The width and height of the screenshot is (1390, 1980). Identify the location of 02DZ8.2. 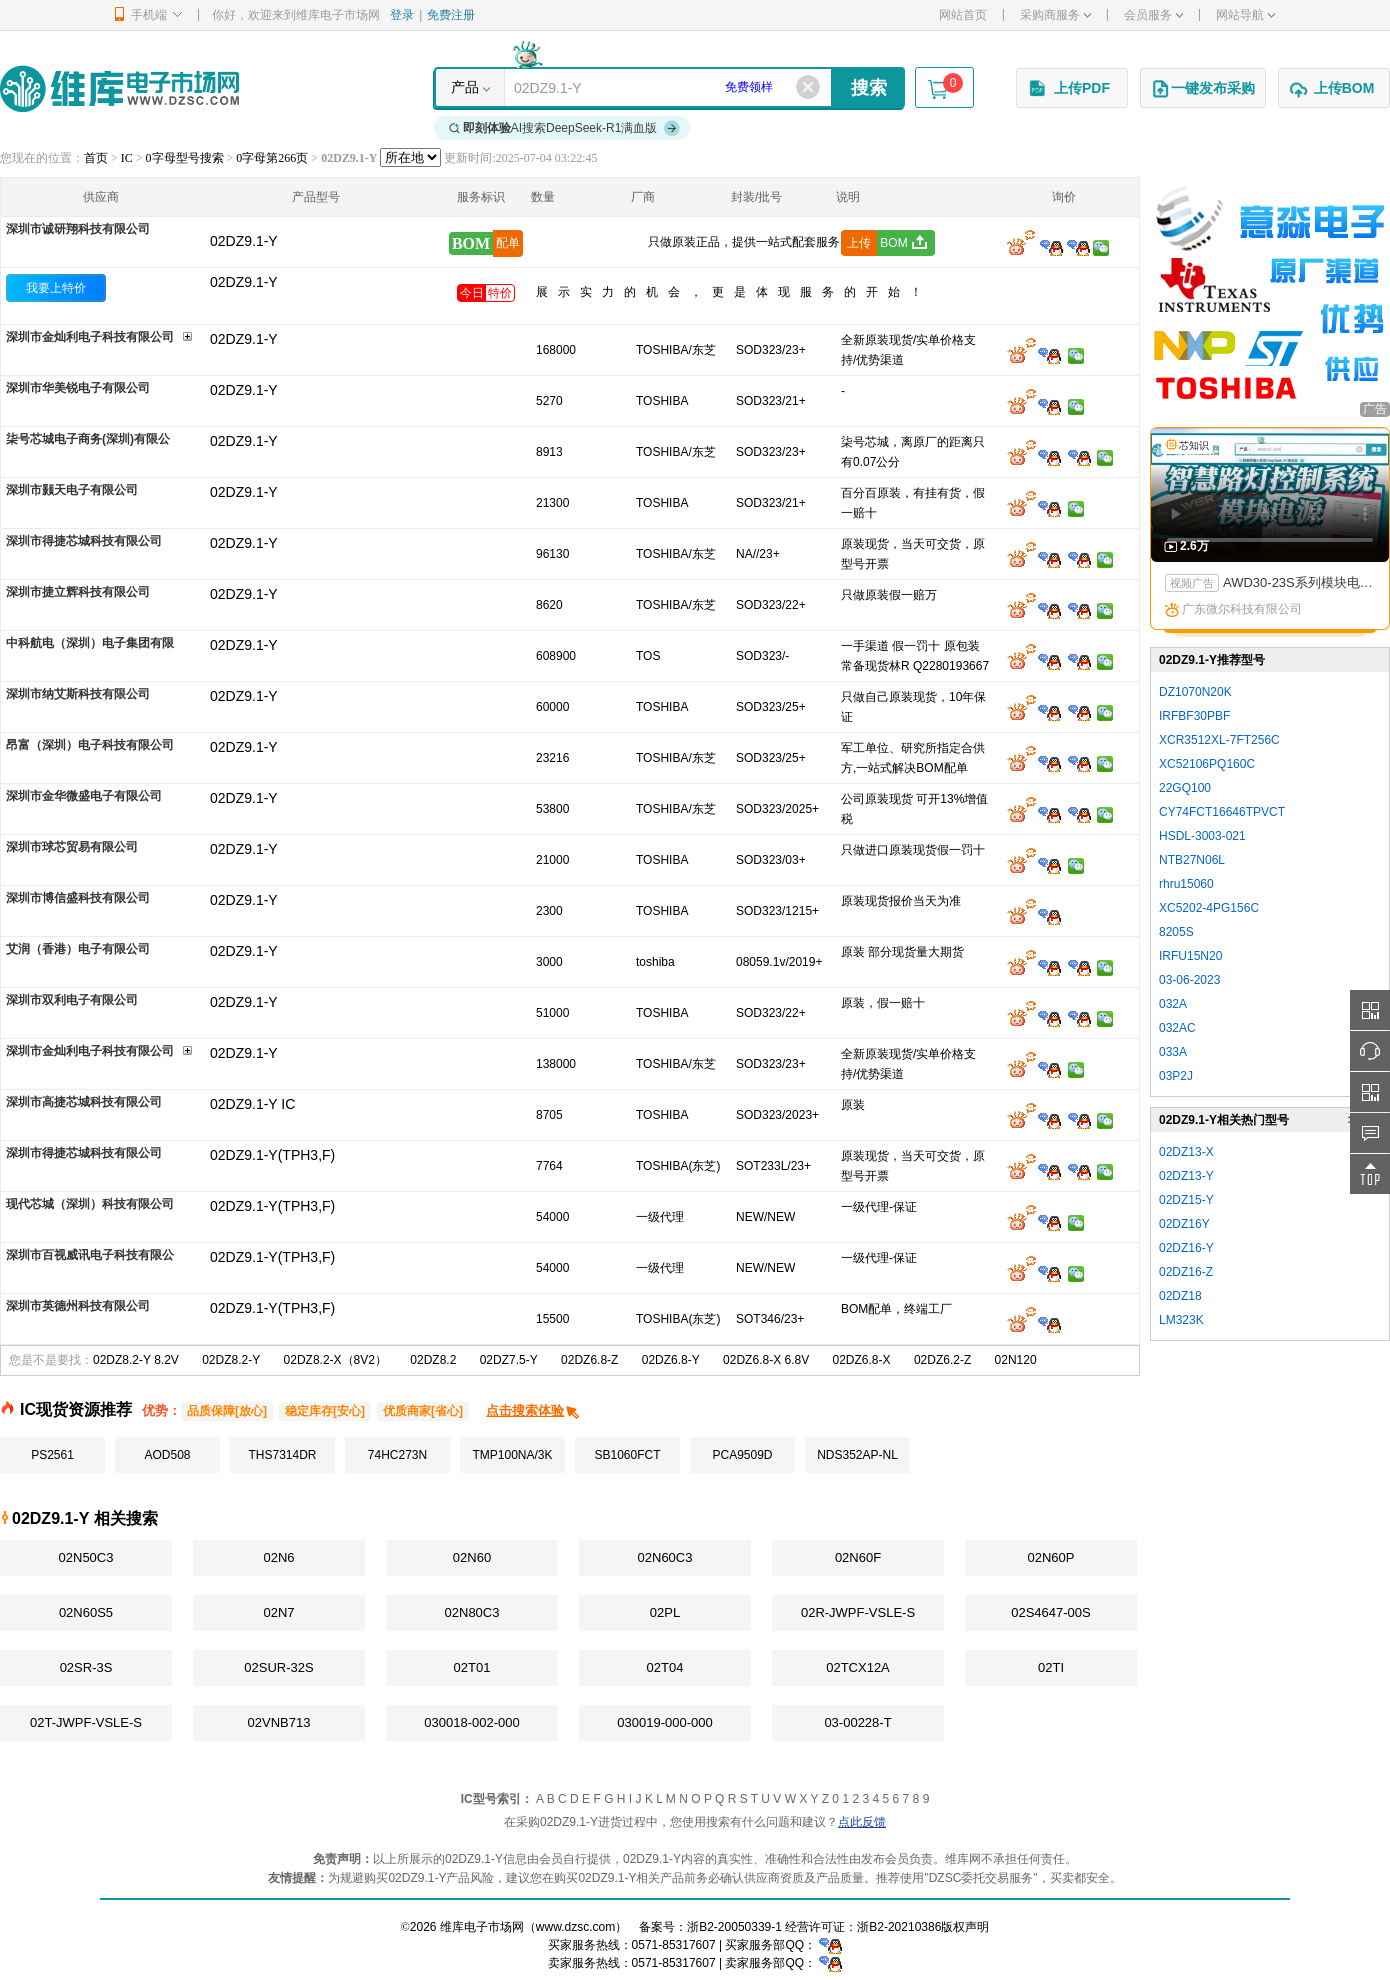
(433, 1360).